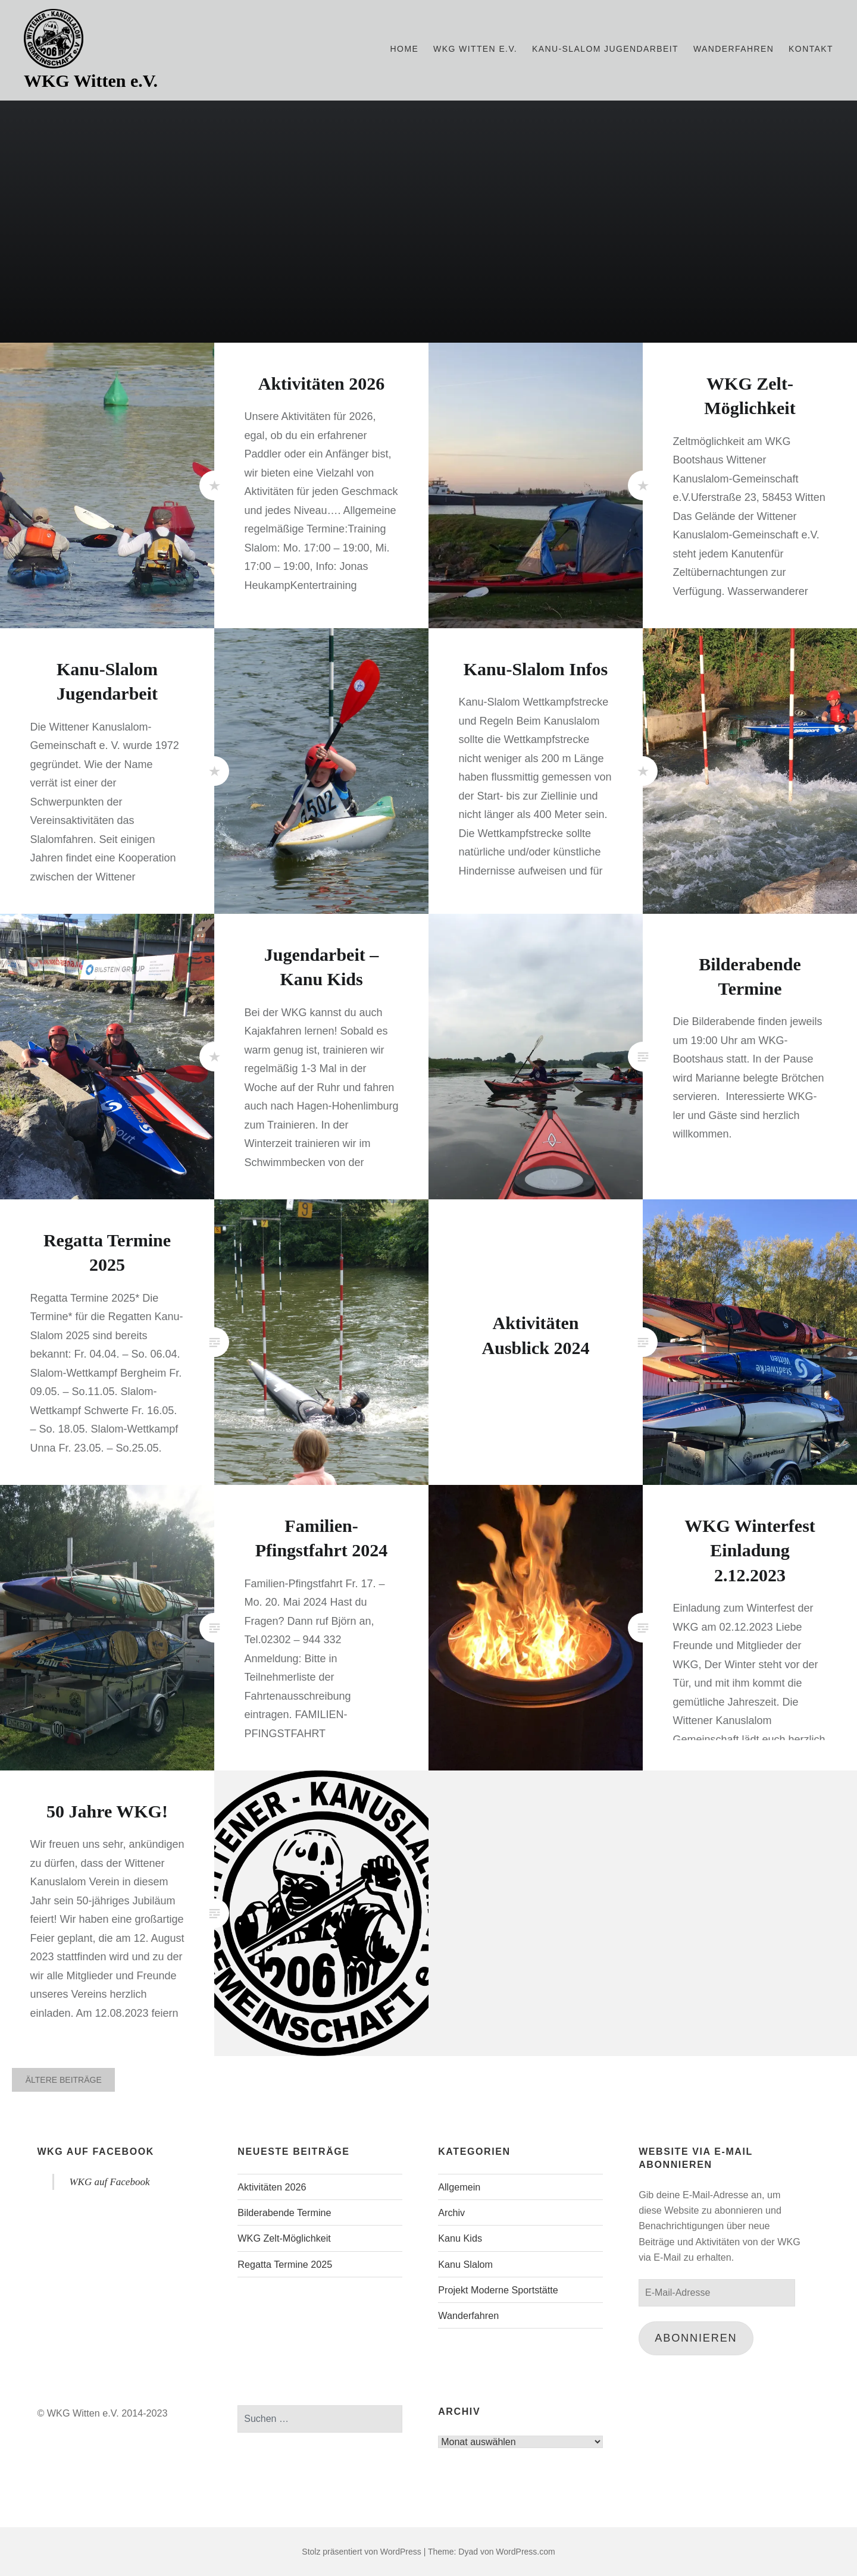 Image resolution: width=857 pixels, height=2576 pixels. I want to click on Wanderfahren, so click(733, 49).